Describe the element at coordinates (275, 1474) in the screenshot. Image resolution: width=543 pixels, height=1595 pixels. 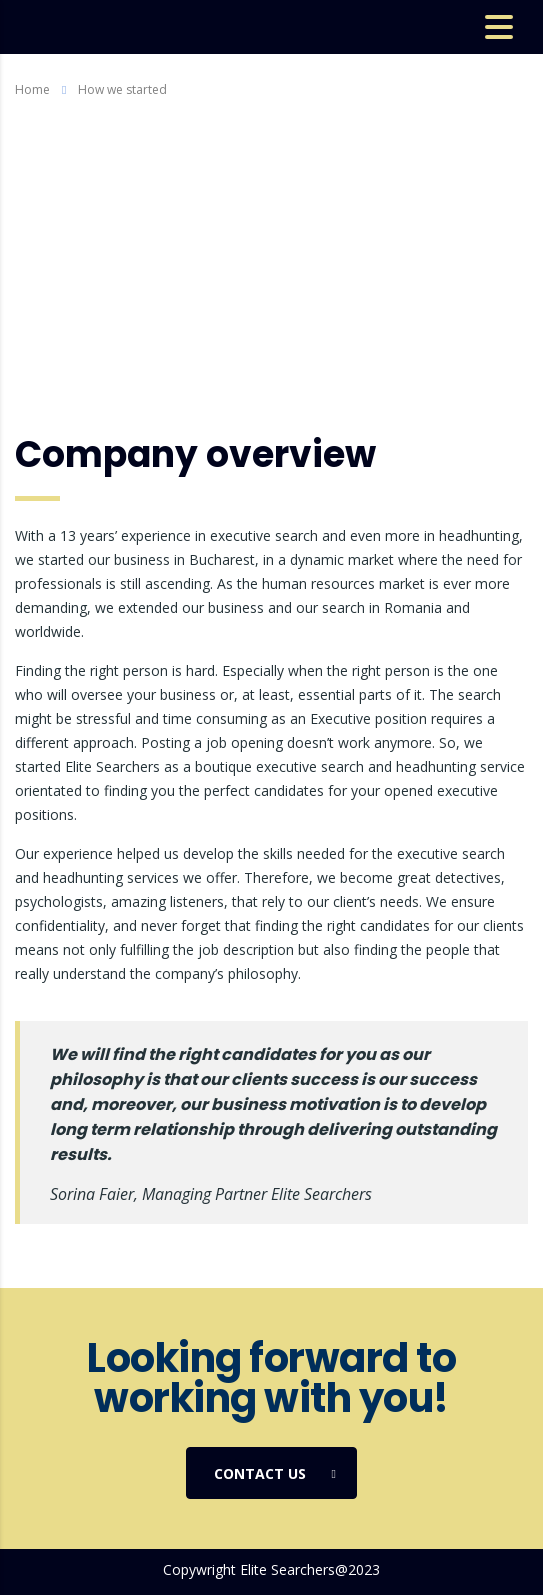
I see `Contact us` at that location.